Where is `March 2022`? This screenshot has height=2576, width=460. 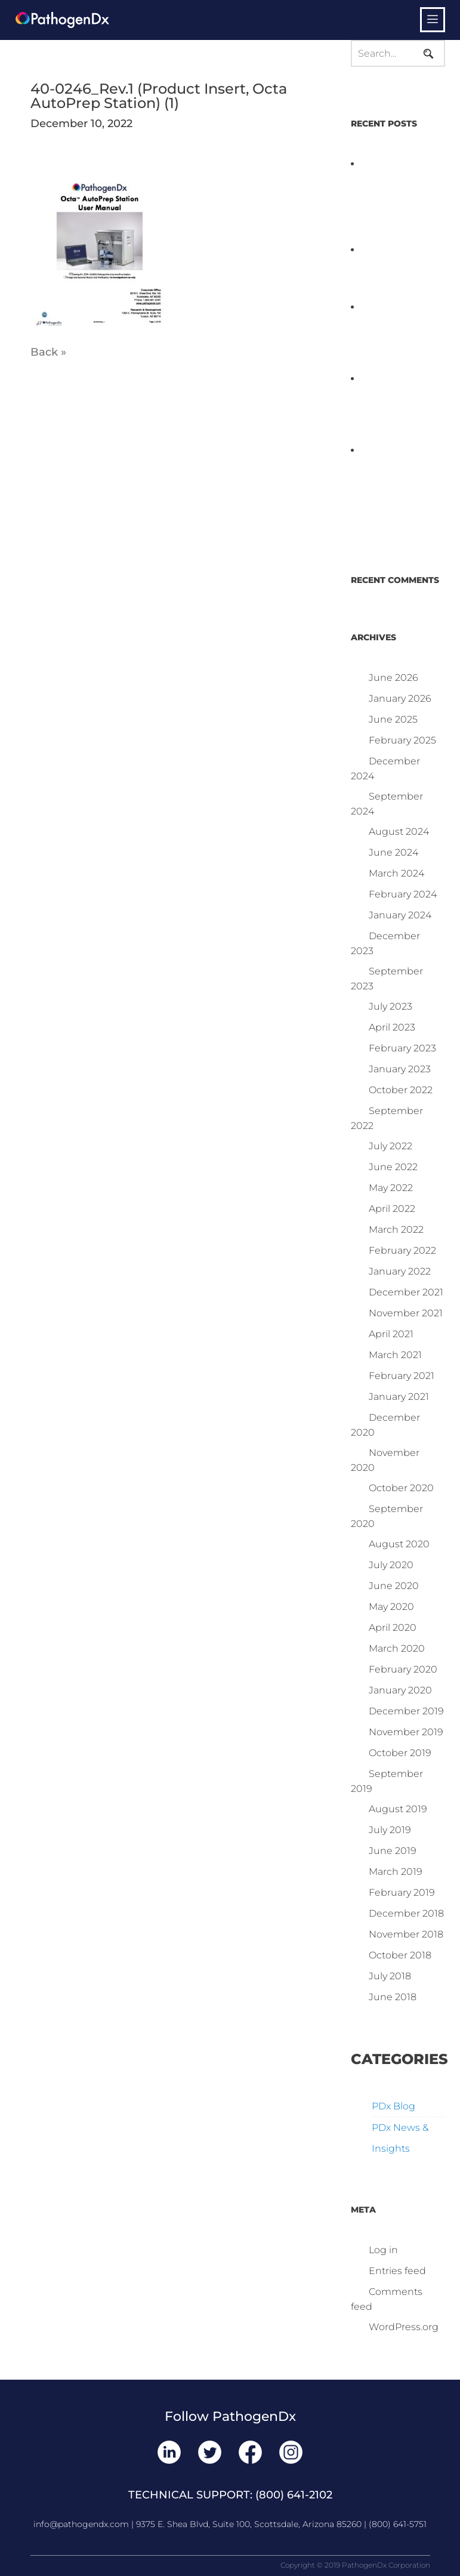 March 2022 is located at coordinates (396, 1229).